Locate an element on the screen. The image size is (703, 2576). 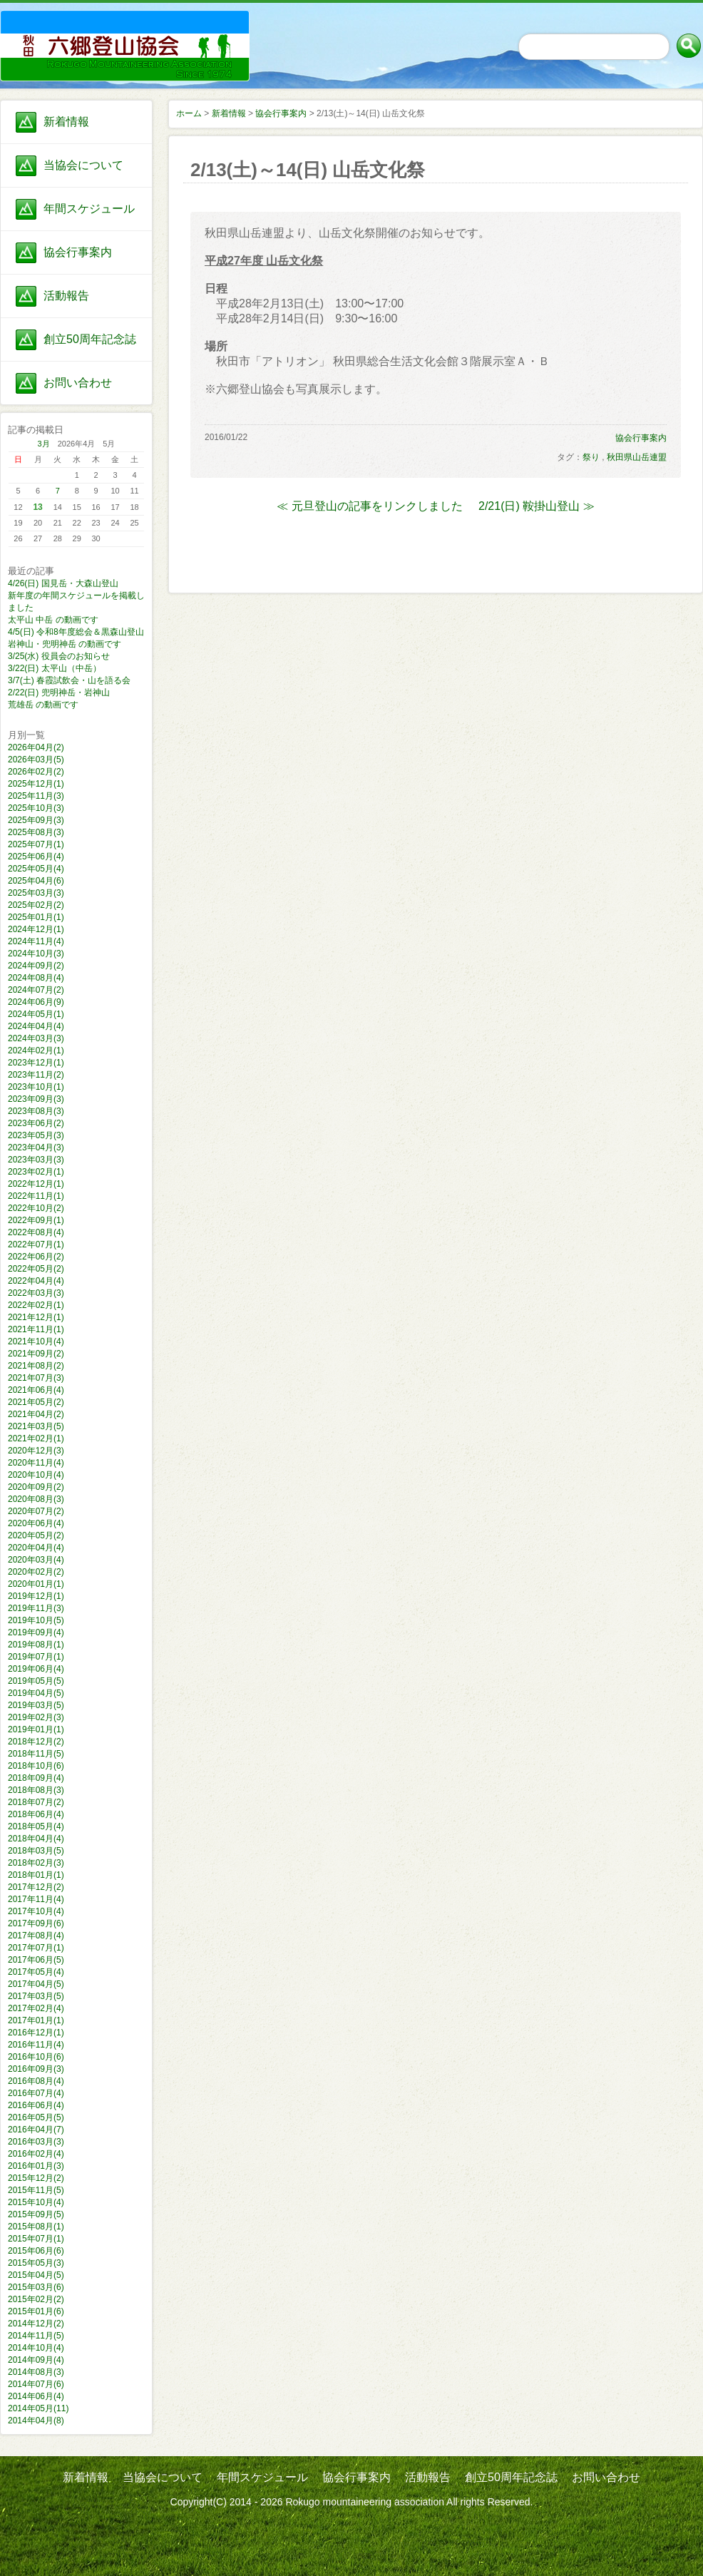
2020年09月(2) is located at coordinates (36, 1487).